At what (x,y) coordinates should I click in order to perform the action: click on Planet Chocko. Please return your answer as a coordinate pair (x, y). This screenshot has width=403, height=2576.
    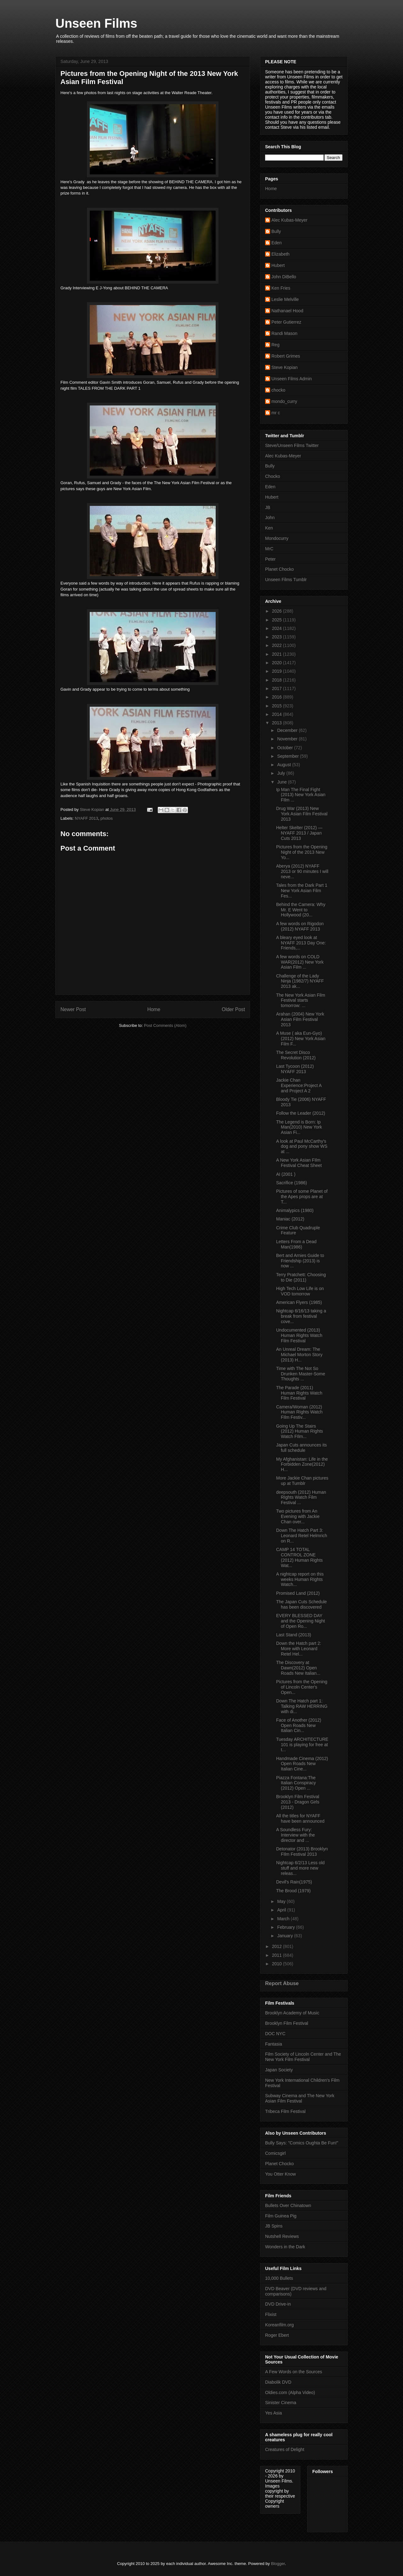
    Looking at the image, I should click on (279, 569).